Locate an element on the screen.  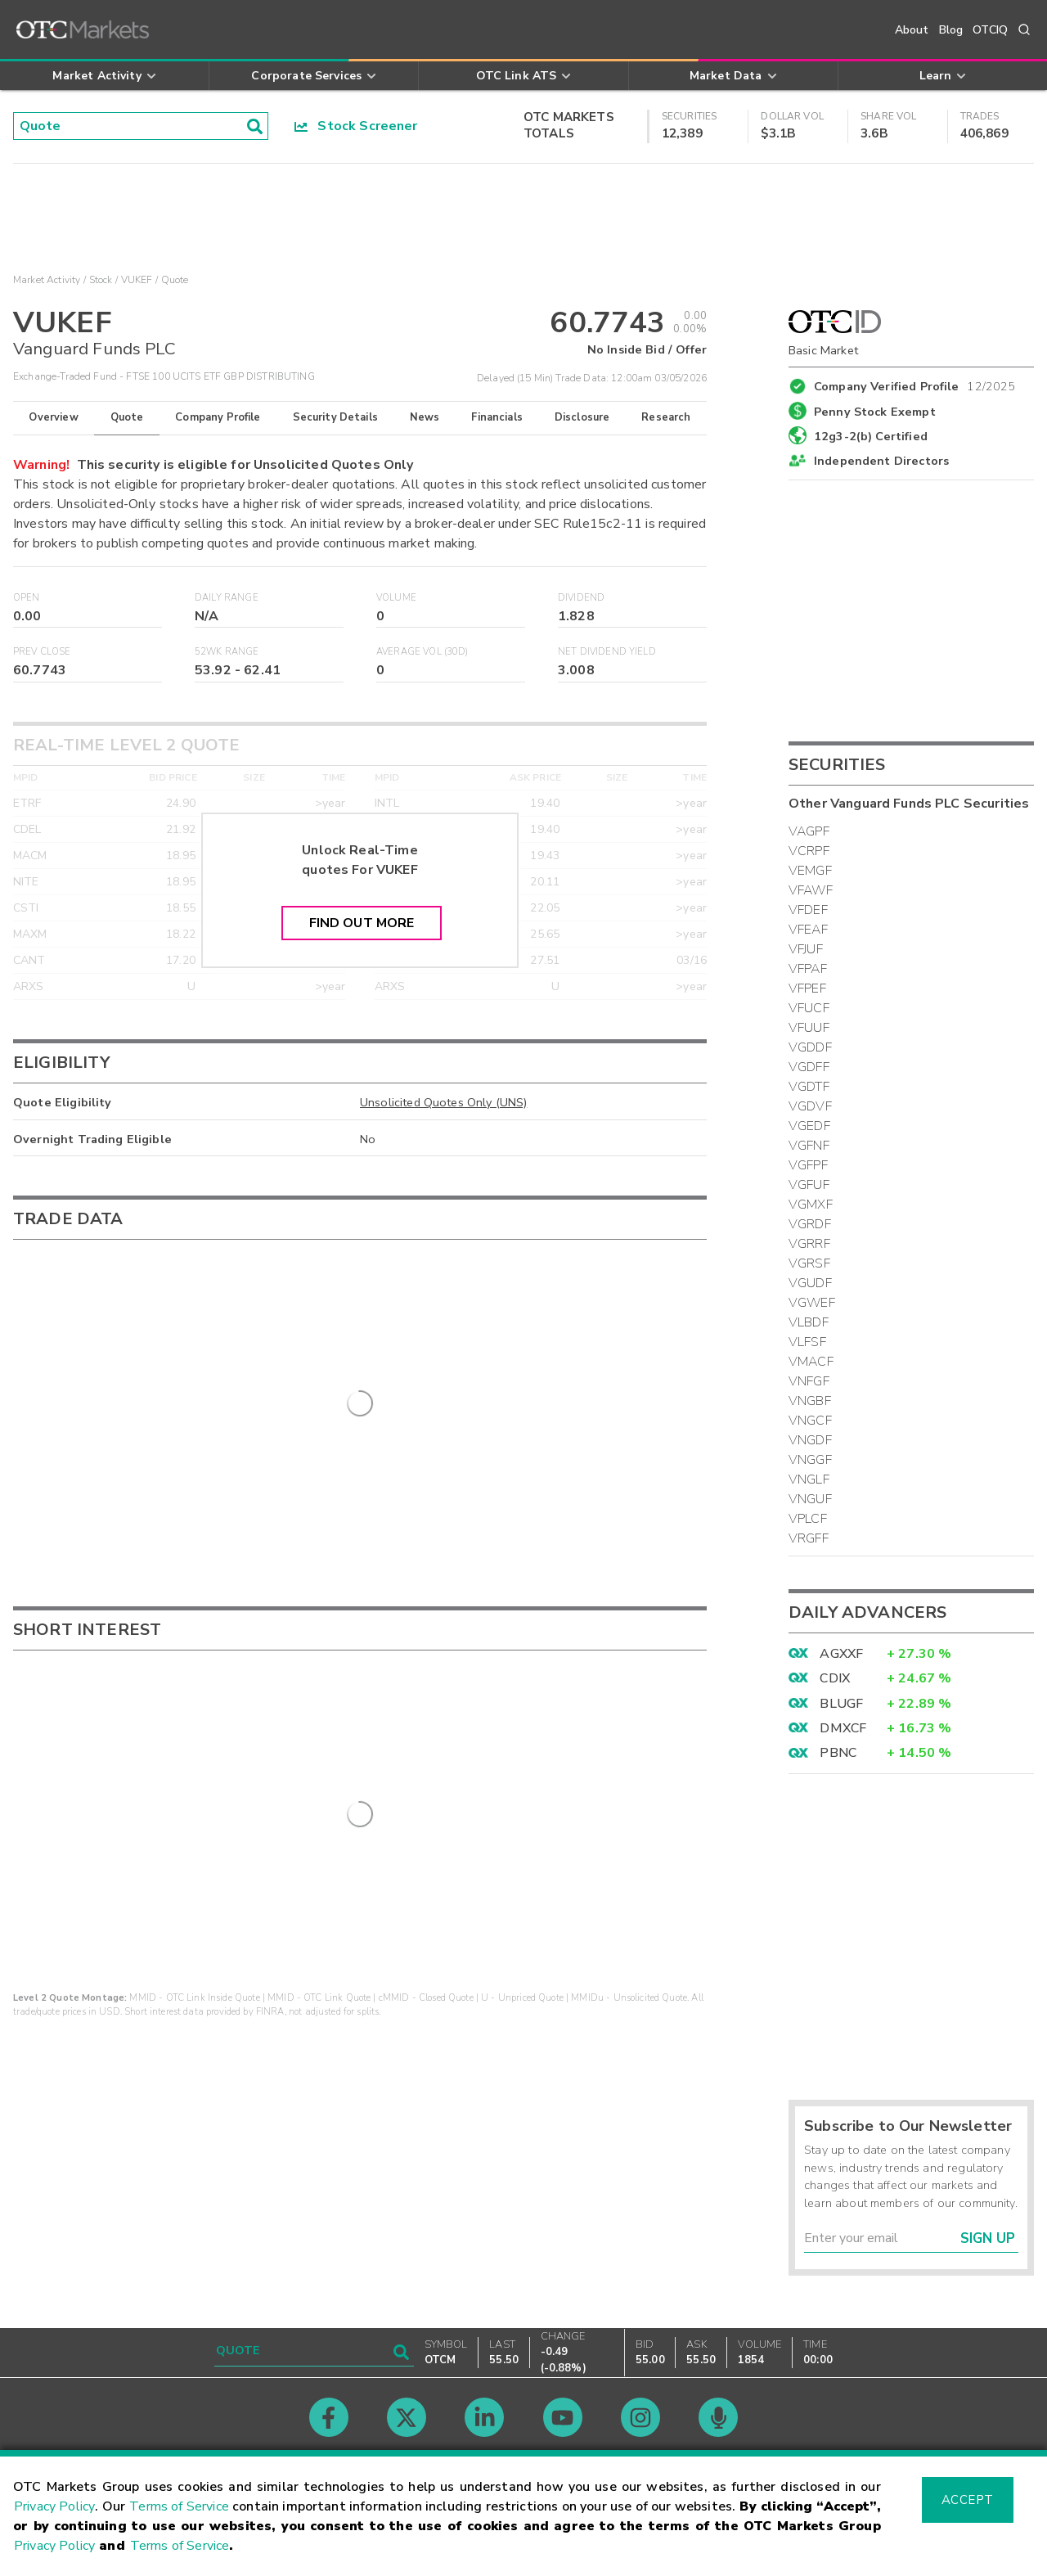
VCRPF is located at coordinates (809, 851).